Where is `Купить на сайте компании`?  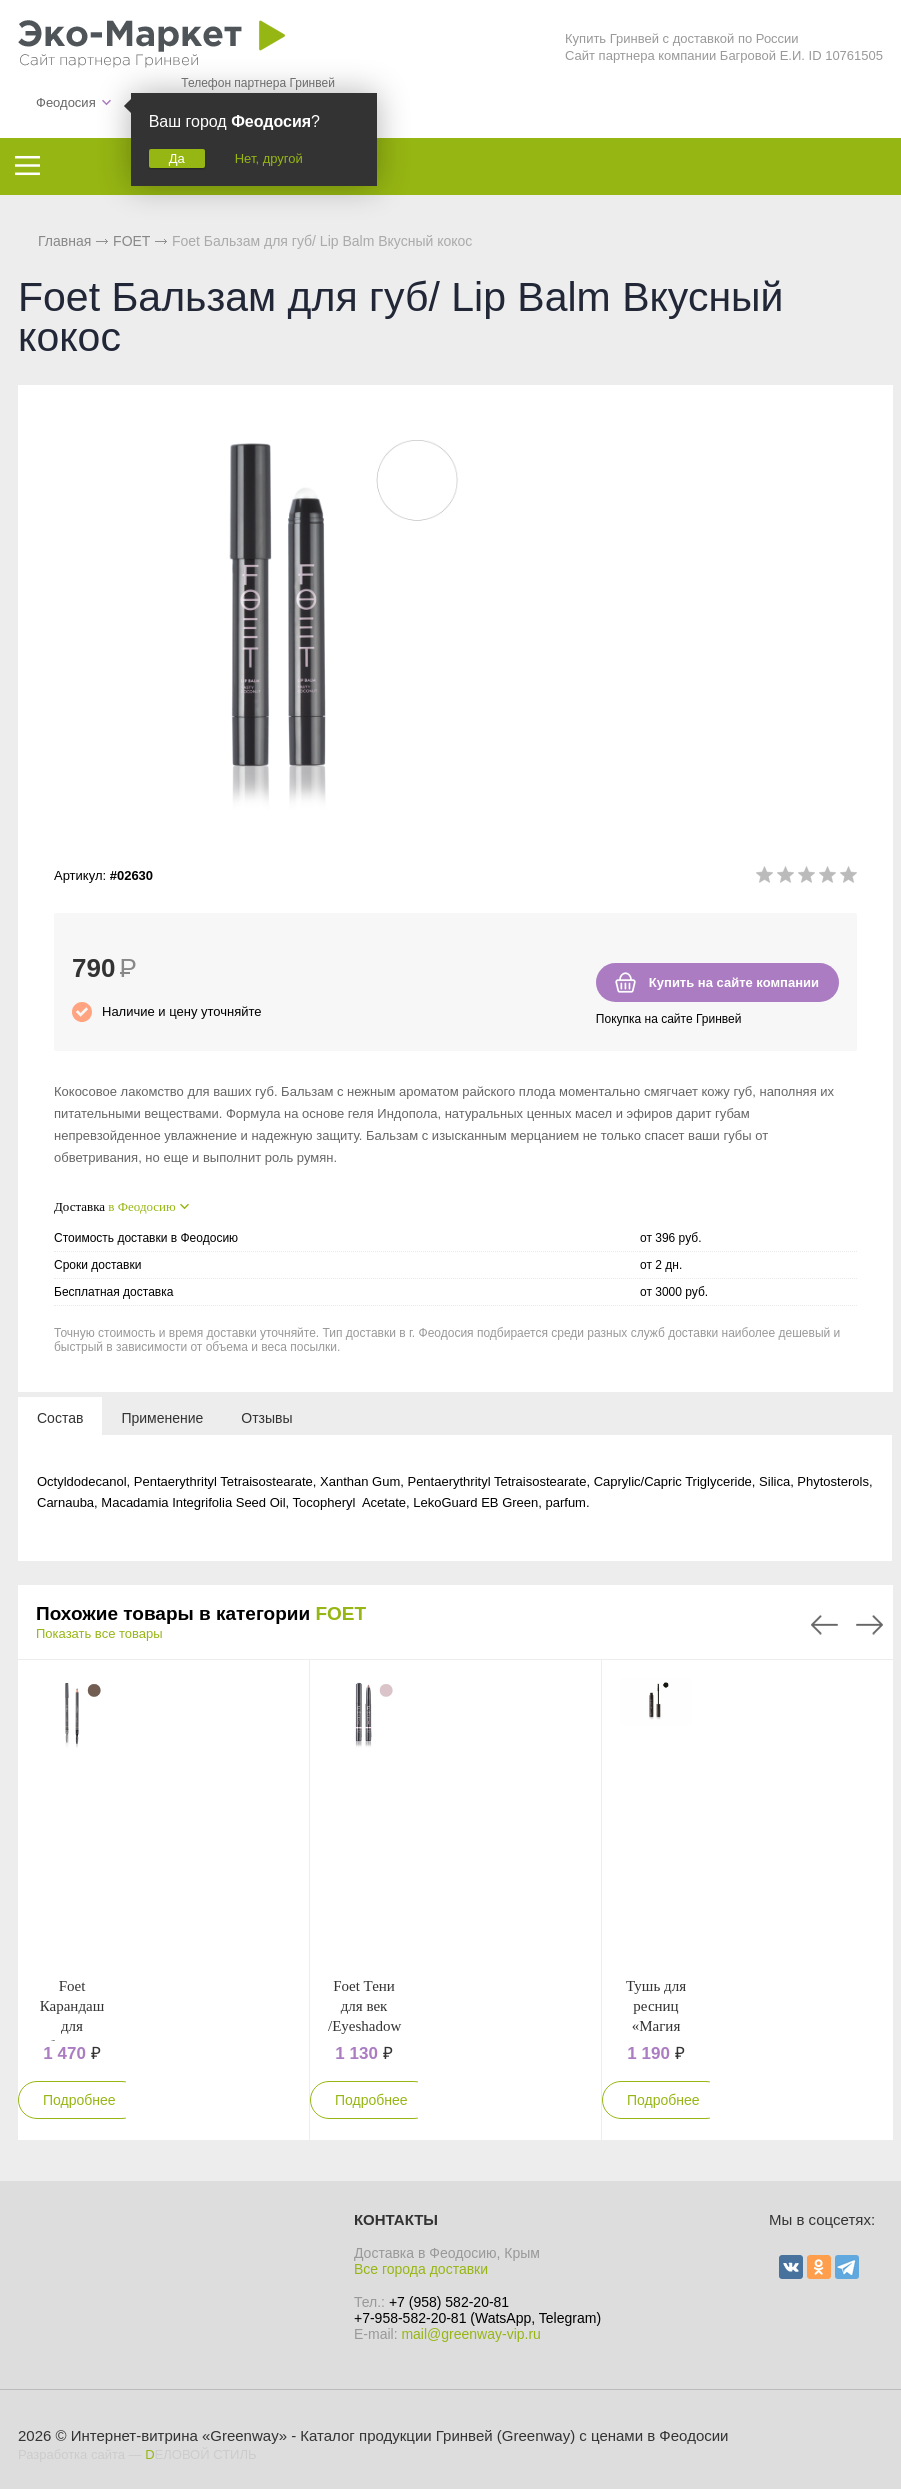 Купить на сайте компании is located at coordinates (734, 982).